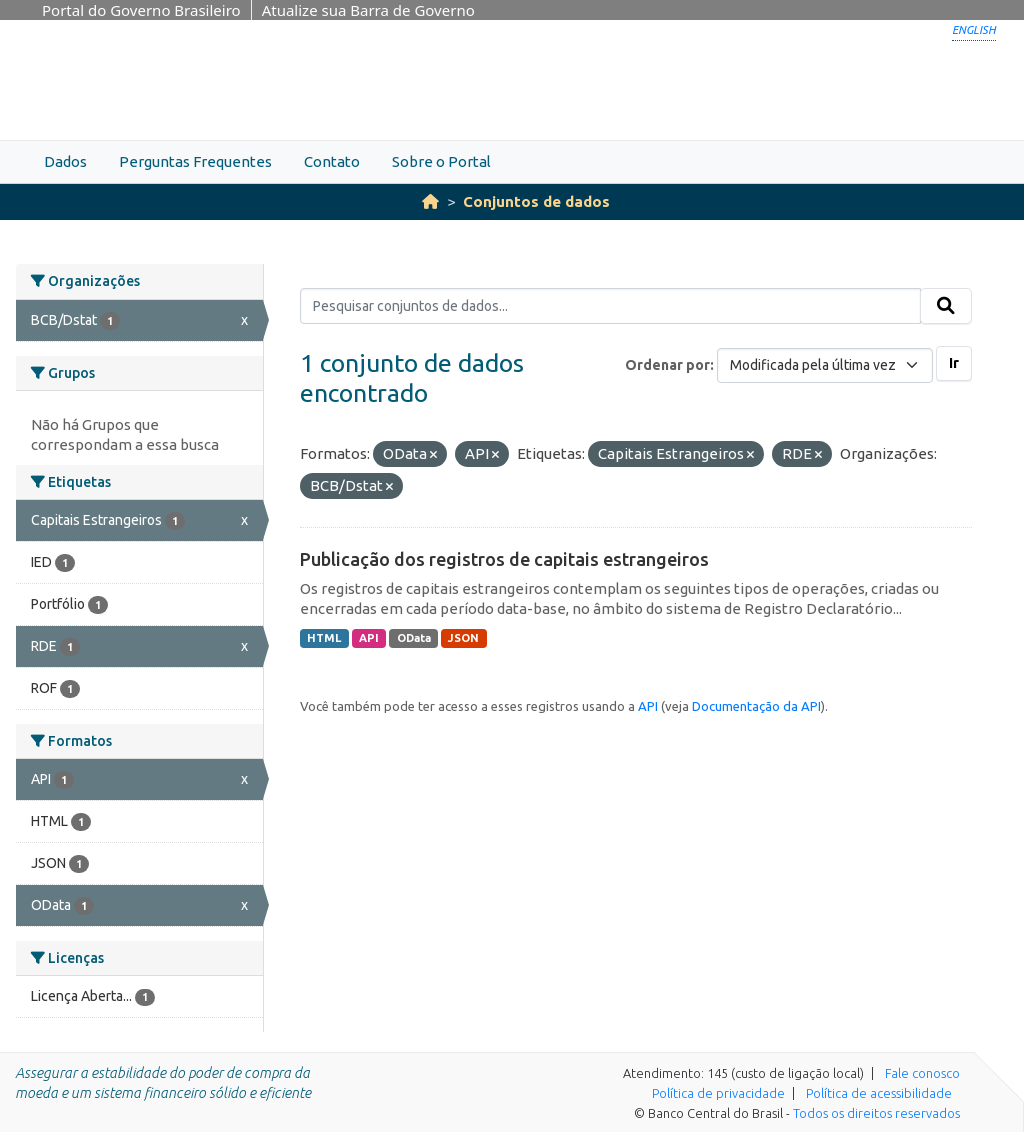 This screenshot has width=1024, height=1132. I want to click on [Início], so click(430, 201).